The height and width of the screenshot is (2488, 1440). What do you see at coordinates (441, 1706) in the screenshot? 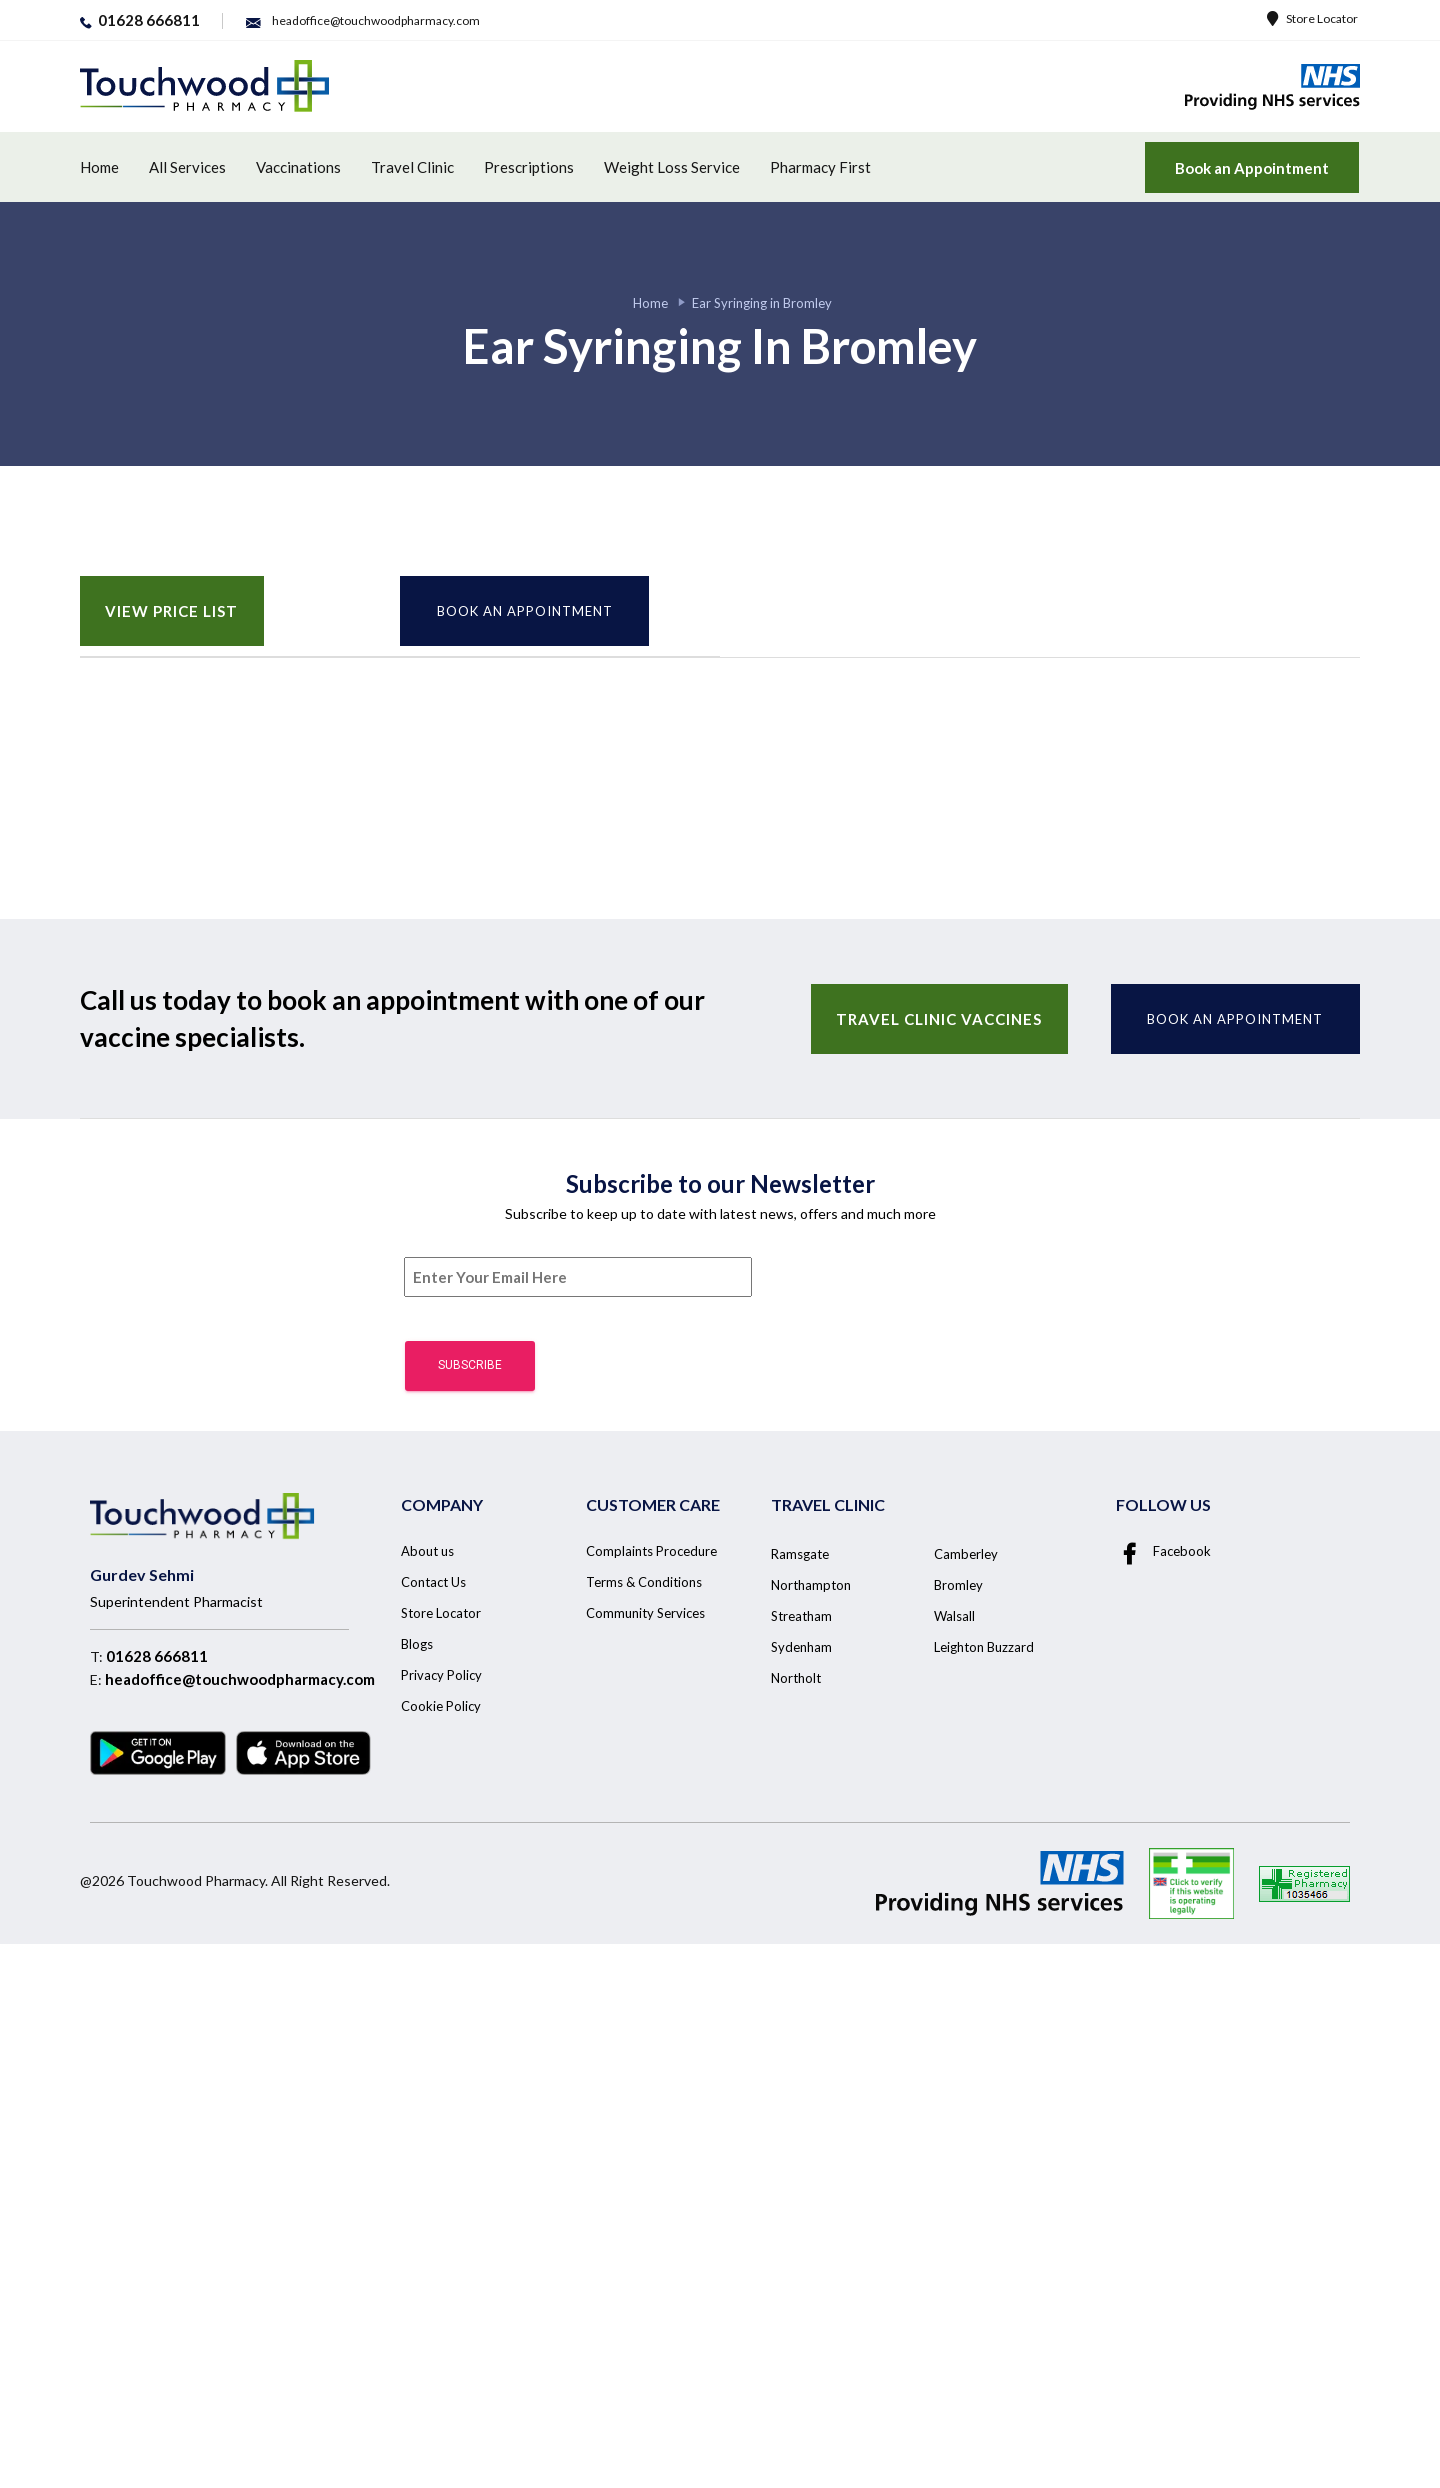
I see `Cookie Policy` at bounding box center [441, 1706].